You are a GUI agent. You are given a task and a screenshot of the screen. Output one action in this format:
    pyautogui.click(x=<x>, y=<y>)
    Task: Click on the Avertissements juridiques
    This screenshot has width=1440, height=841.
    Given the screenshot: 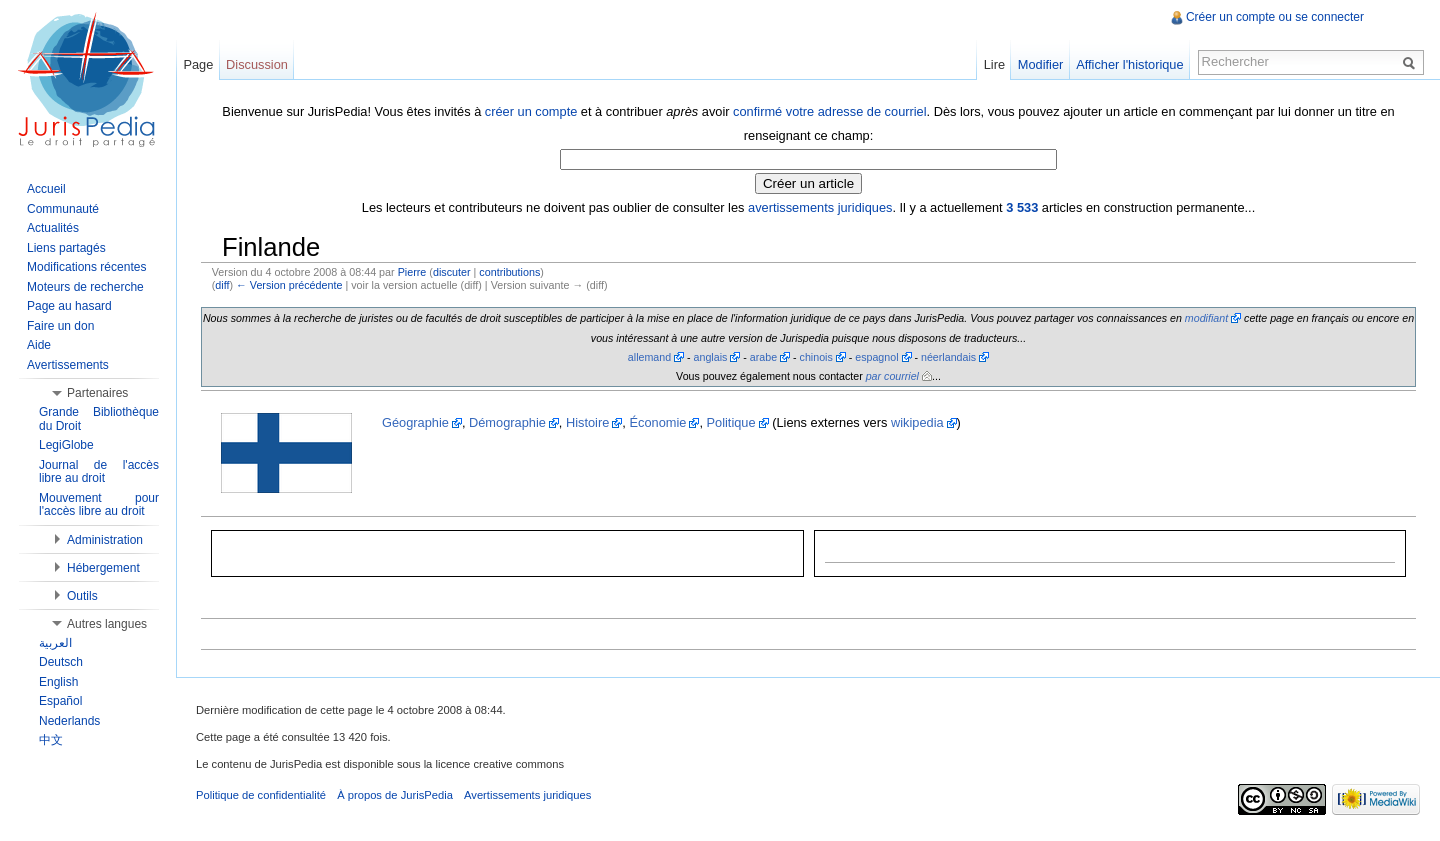 What is the action you would take?
    pyautogui.click(x=527, y=795)
    